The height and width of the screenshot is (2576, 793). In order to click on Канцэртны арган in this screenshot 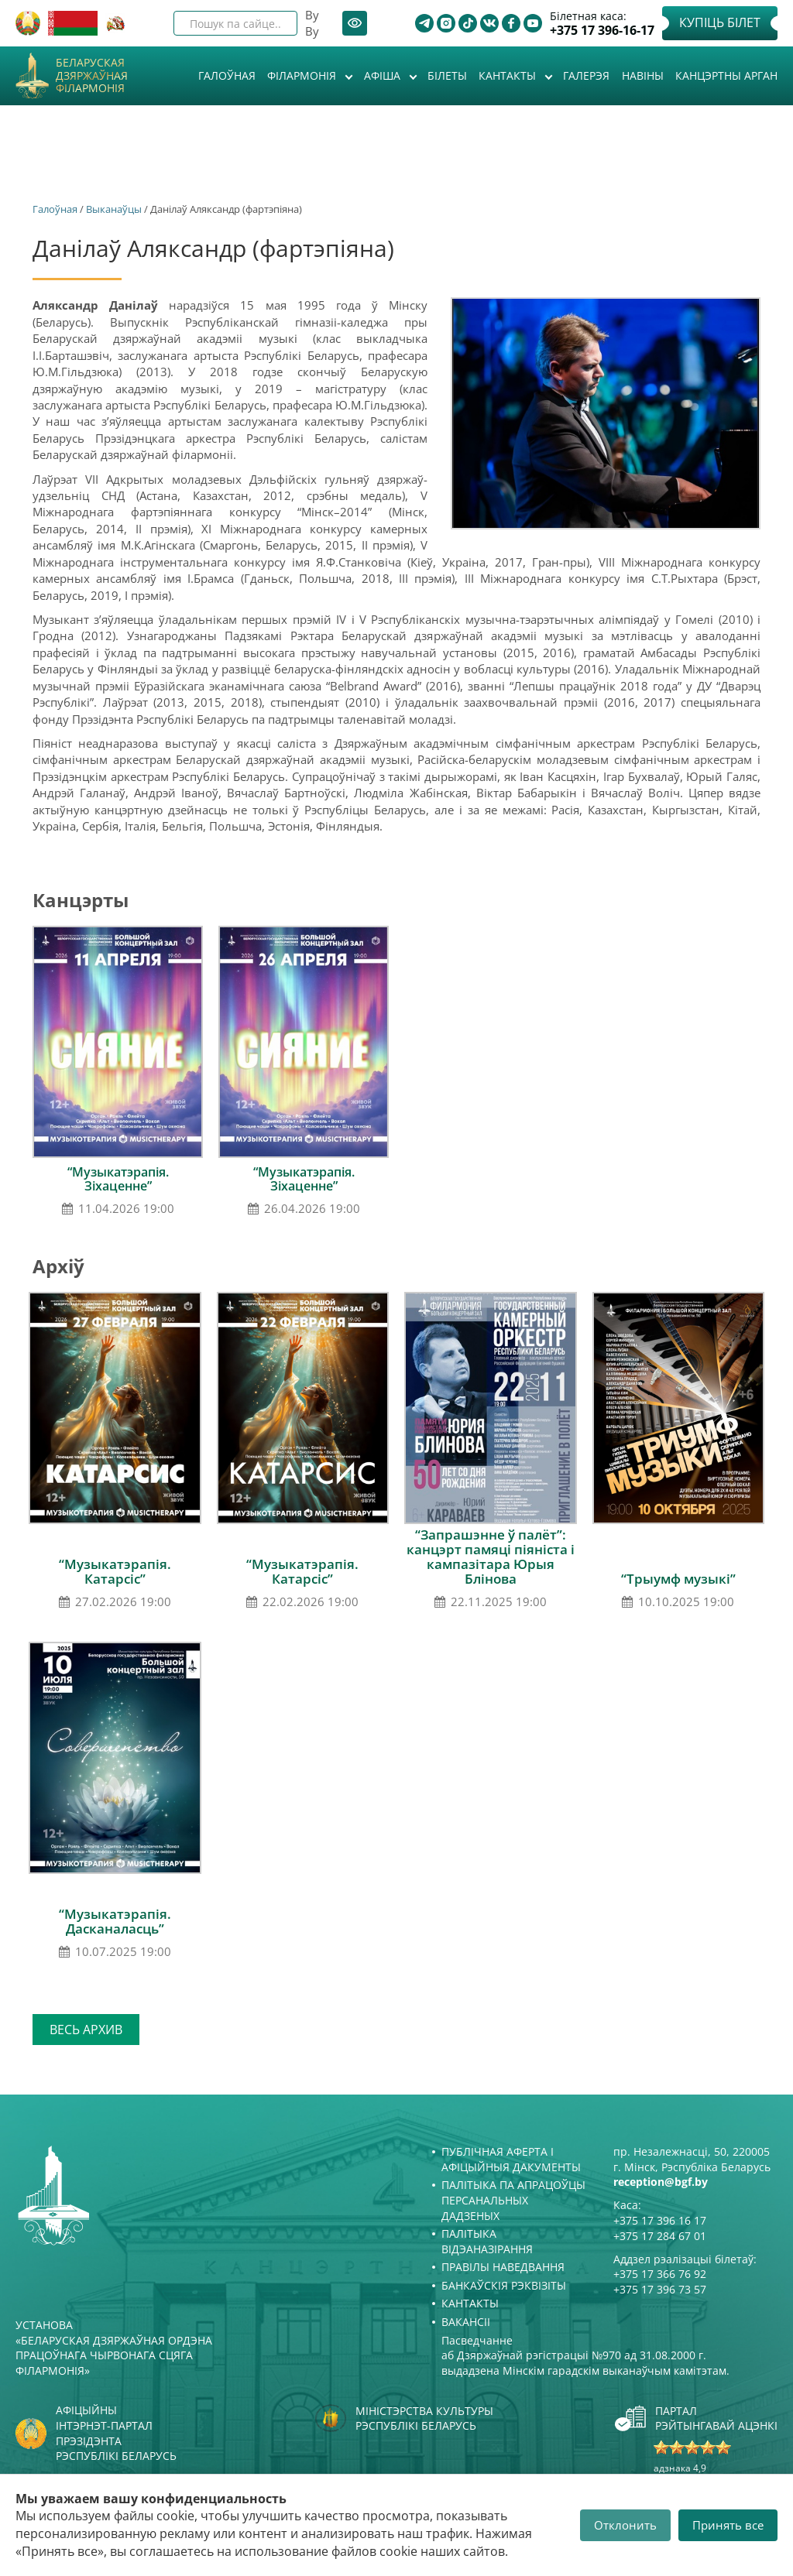, I will do `click(726, 75)`.